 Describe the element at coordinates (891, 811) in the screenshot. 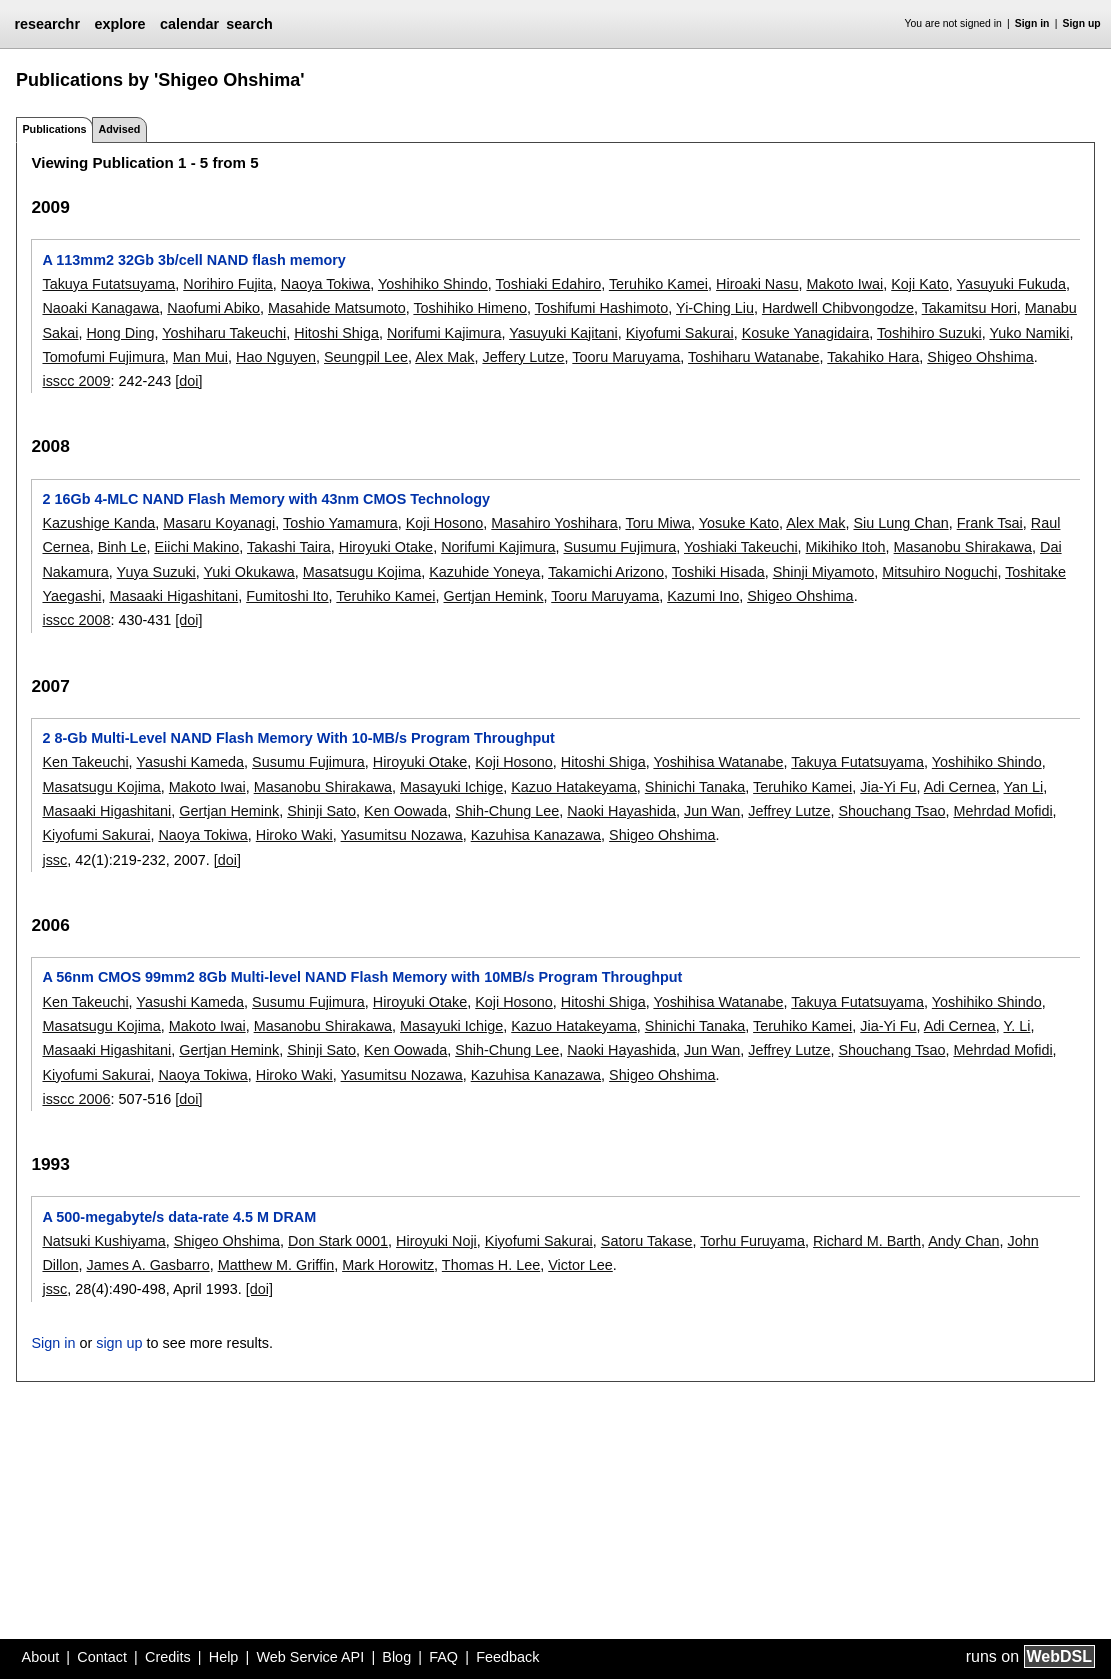

I see `Shouchang Tsao` at that location.